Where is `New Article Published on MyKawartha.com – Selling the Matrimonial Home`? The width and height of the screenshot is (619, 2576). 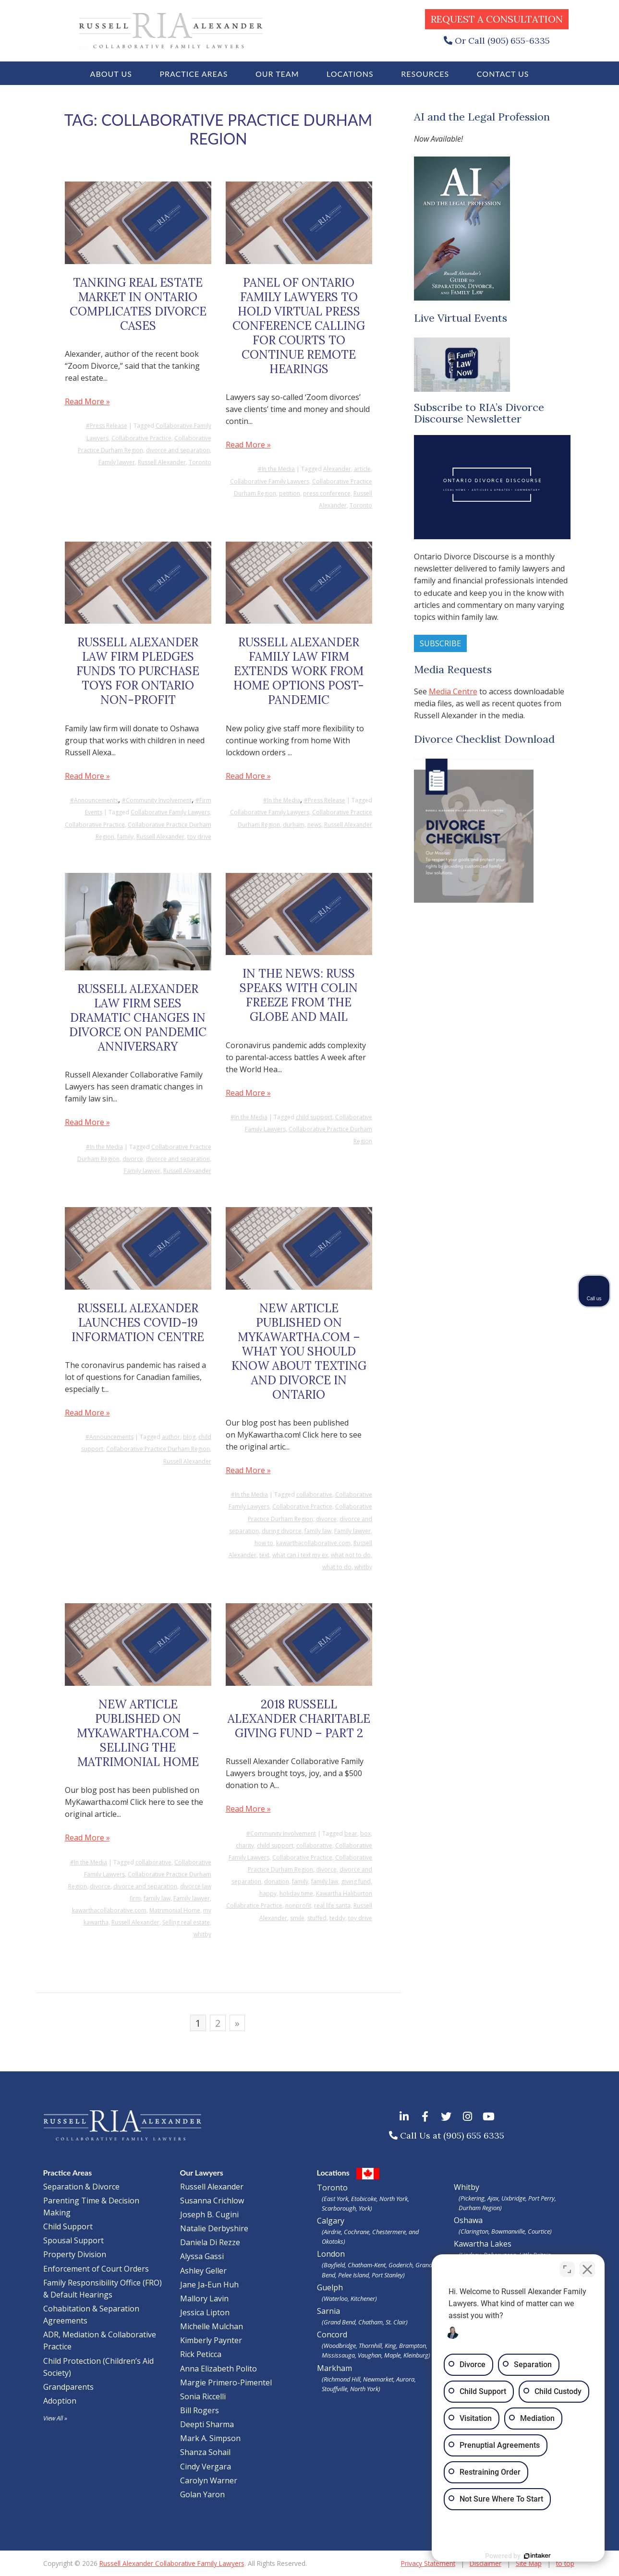 New Article Published on MyKawartha.com – Selling the Matrimonial Home is located at coordinates (138, 1733).